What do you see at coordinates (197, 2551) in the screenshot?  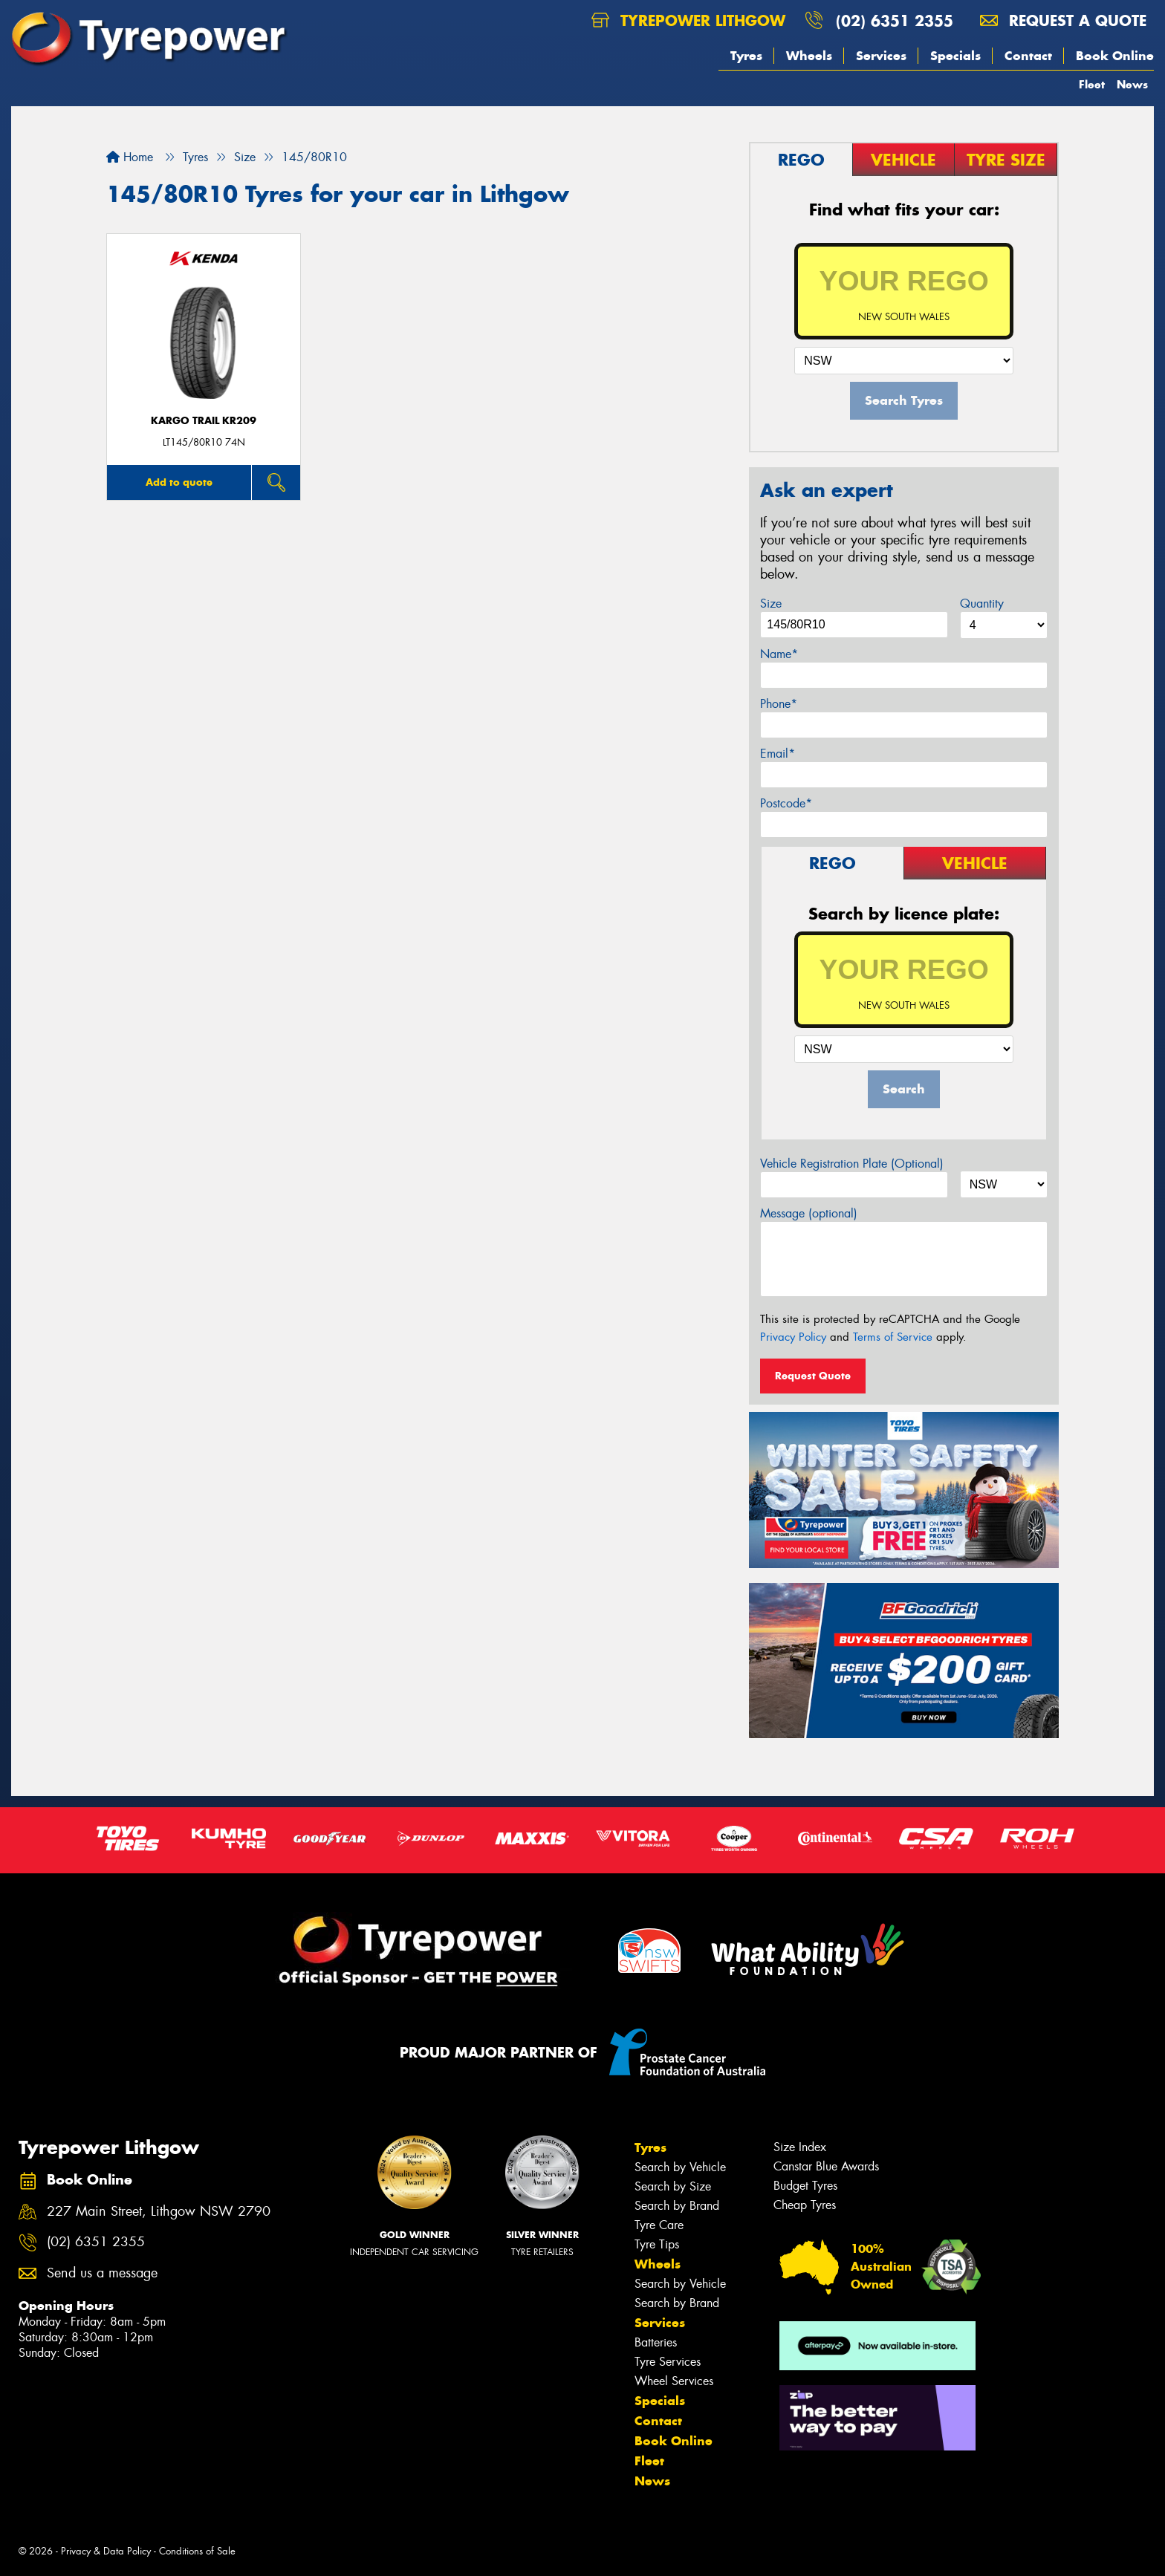 I see `Conditions of Sale` at bounding box center [197, 2551].